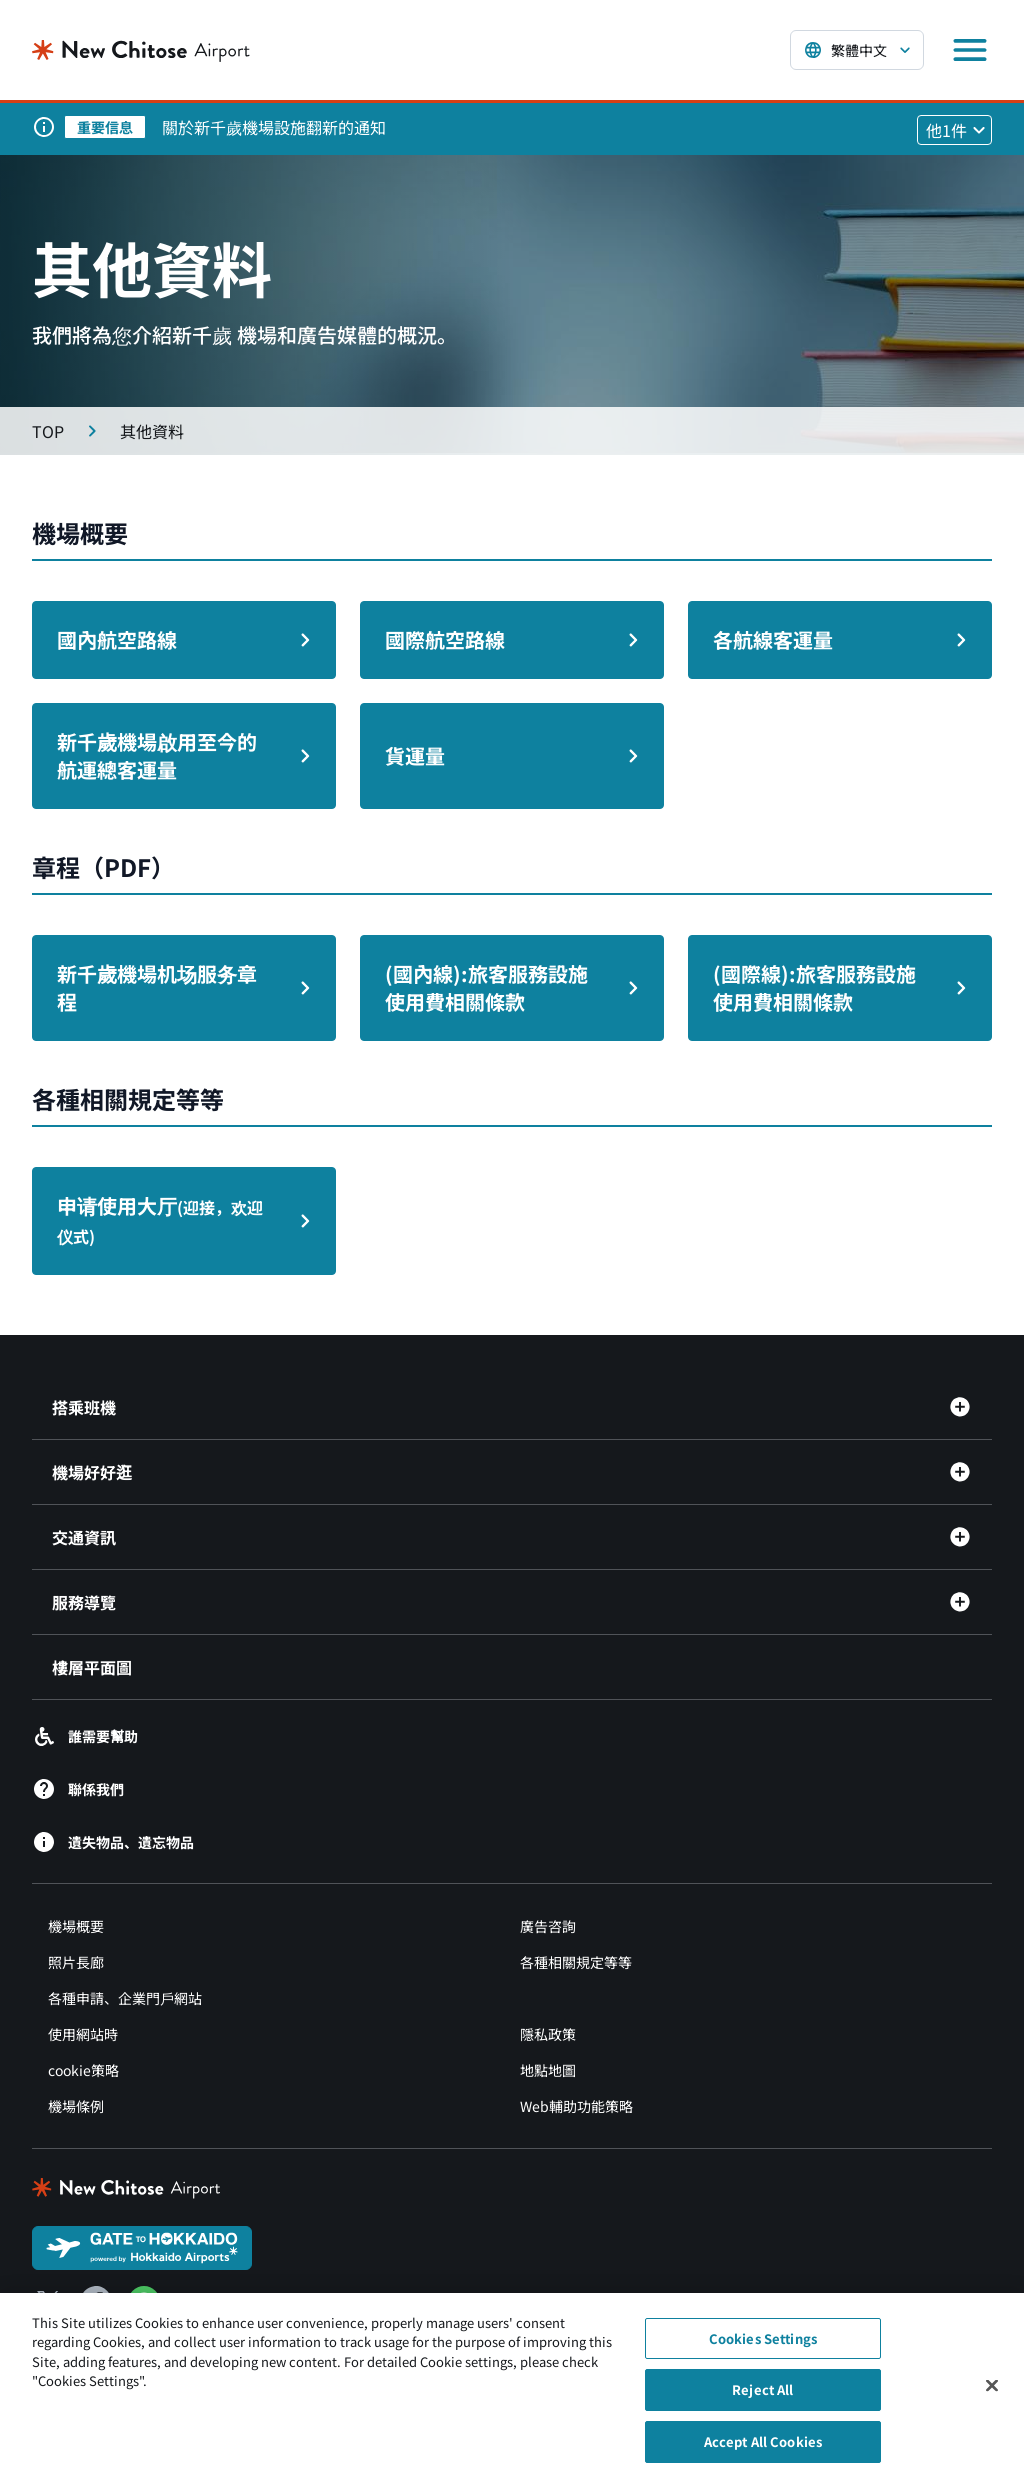 The width and height of the screenshot is (1024, 2481). I want to click on Accept All Cookies, so click(763, 2450).